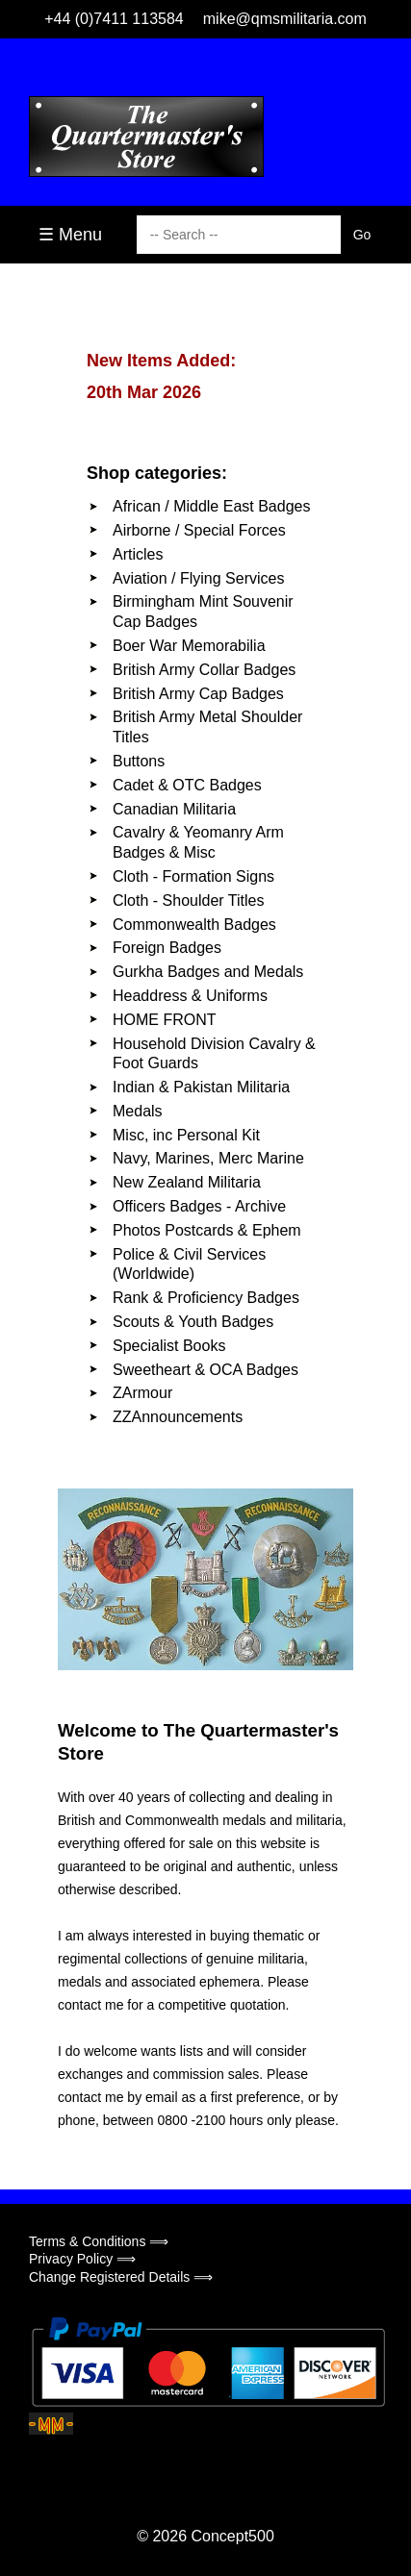 This screenshot has height=2576, width=411. I want to click on Aviation / Flying Services, so click(198, 578).